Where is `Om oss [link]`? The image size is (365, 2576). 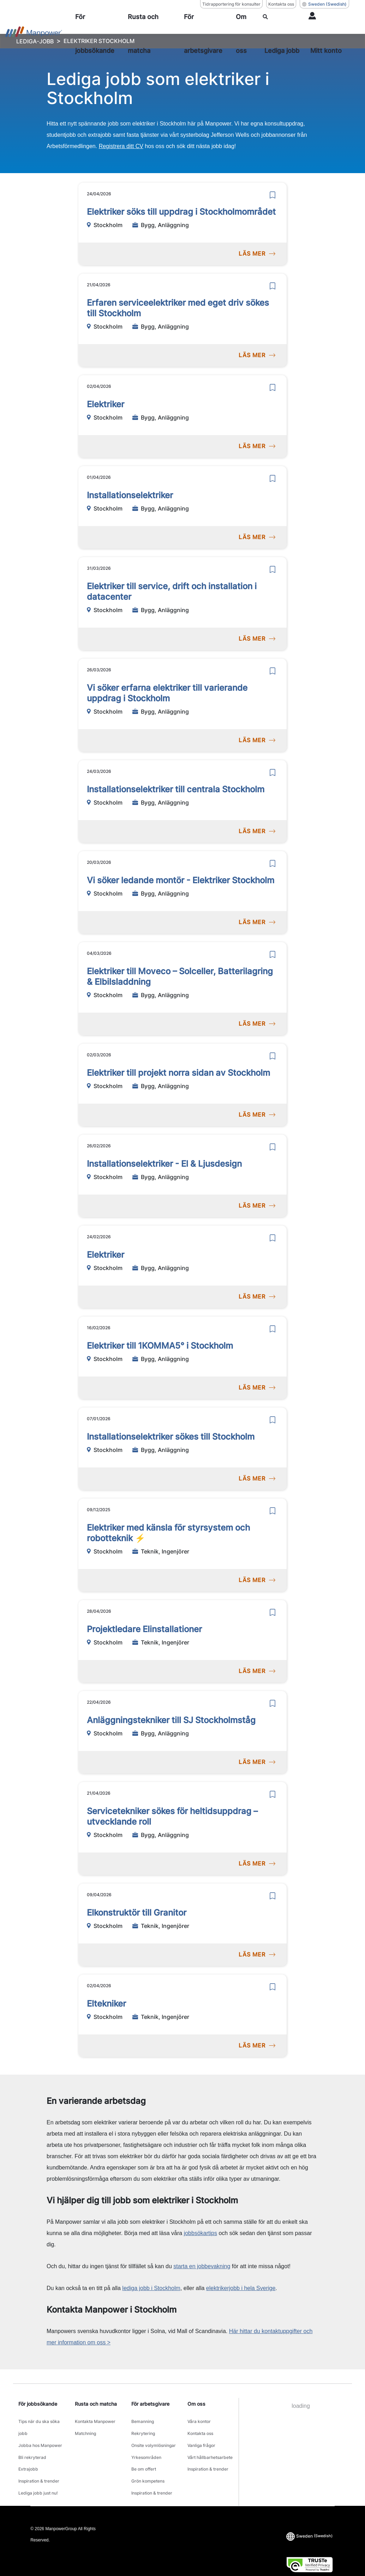 Om oss [link] is located at coordinates (196, 2404).